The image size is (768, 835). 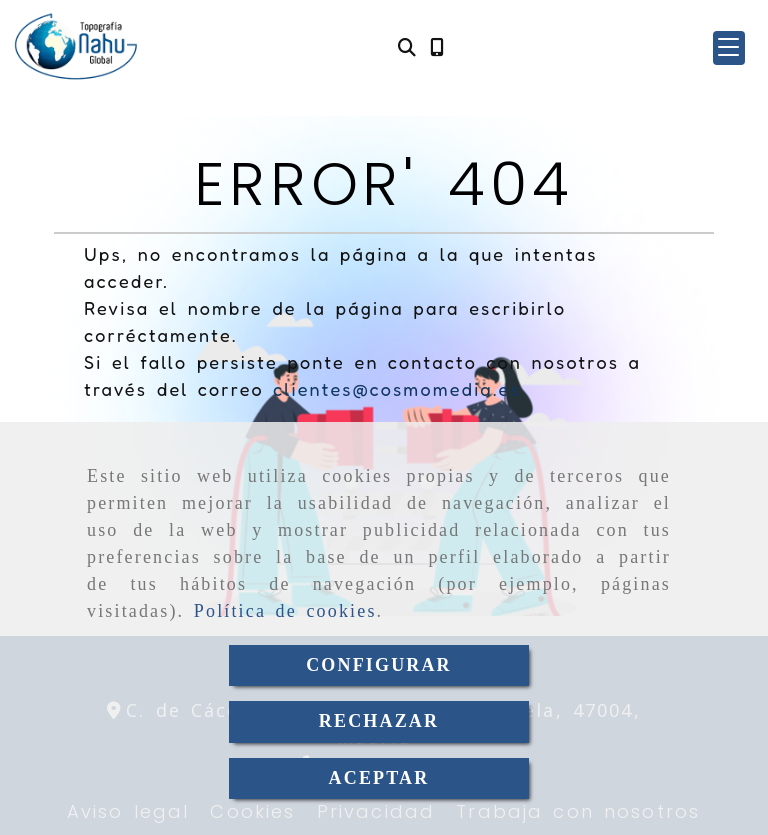 What do you see at coordinates (379, 665) in the screenshot?
I see `CONFIGURAR` at bounding box center [379, 665].